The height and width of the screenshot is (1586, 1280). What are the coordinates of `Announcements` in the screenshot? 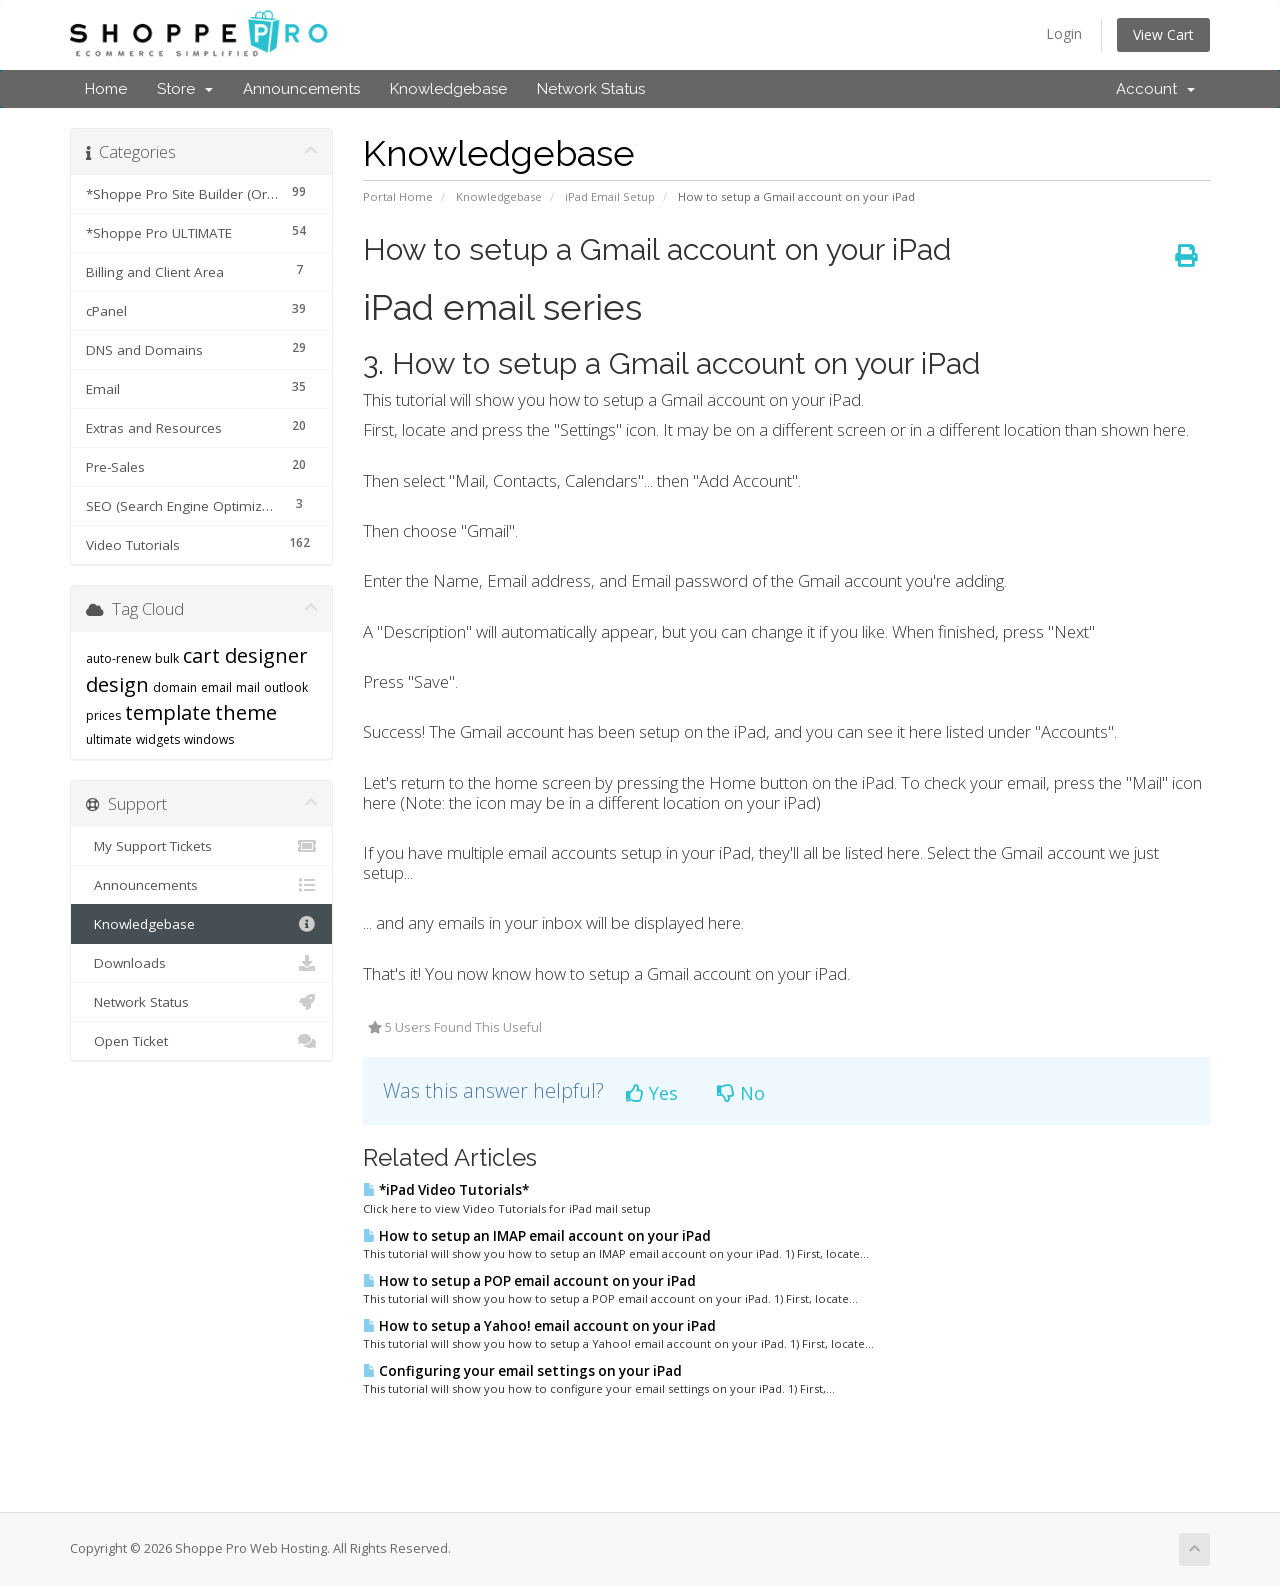 It's located at (301, 89).